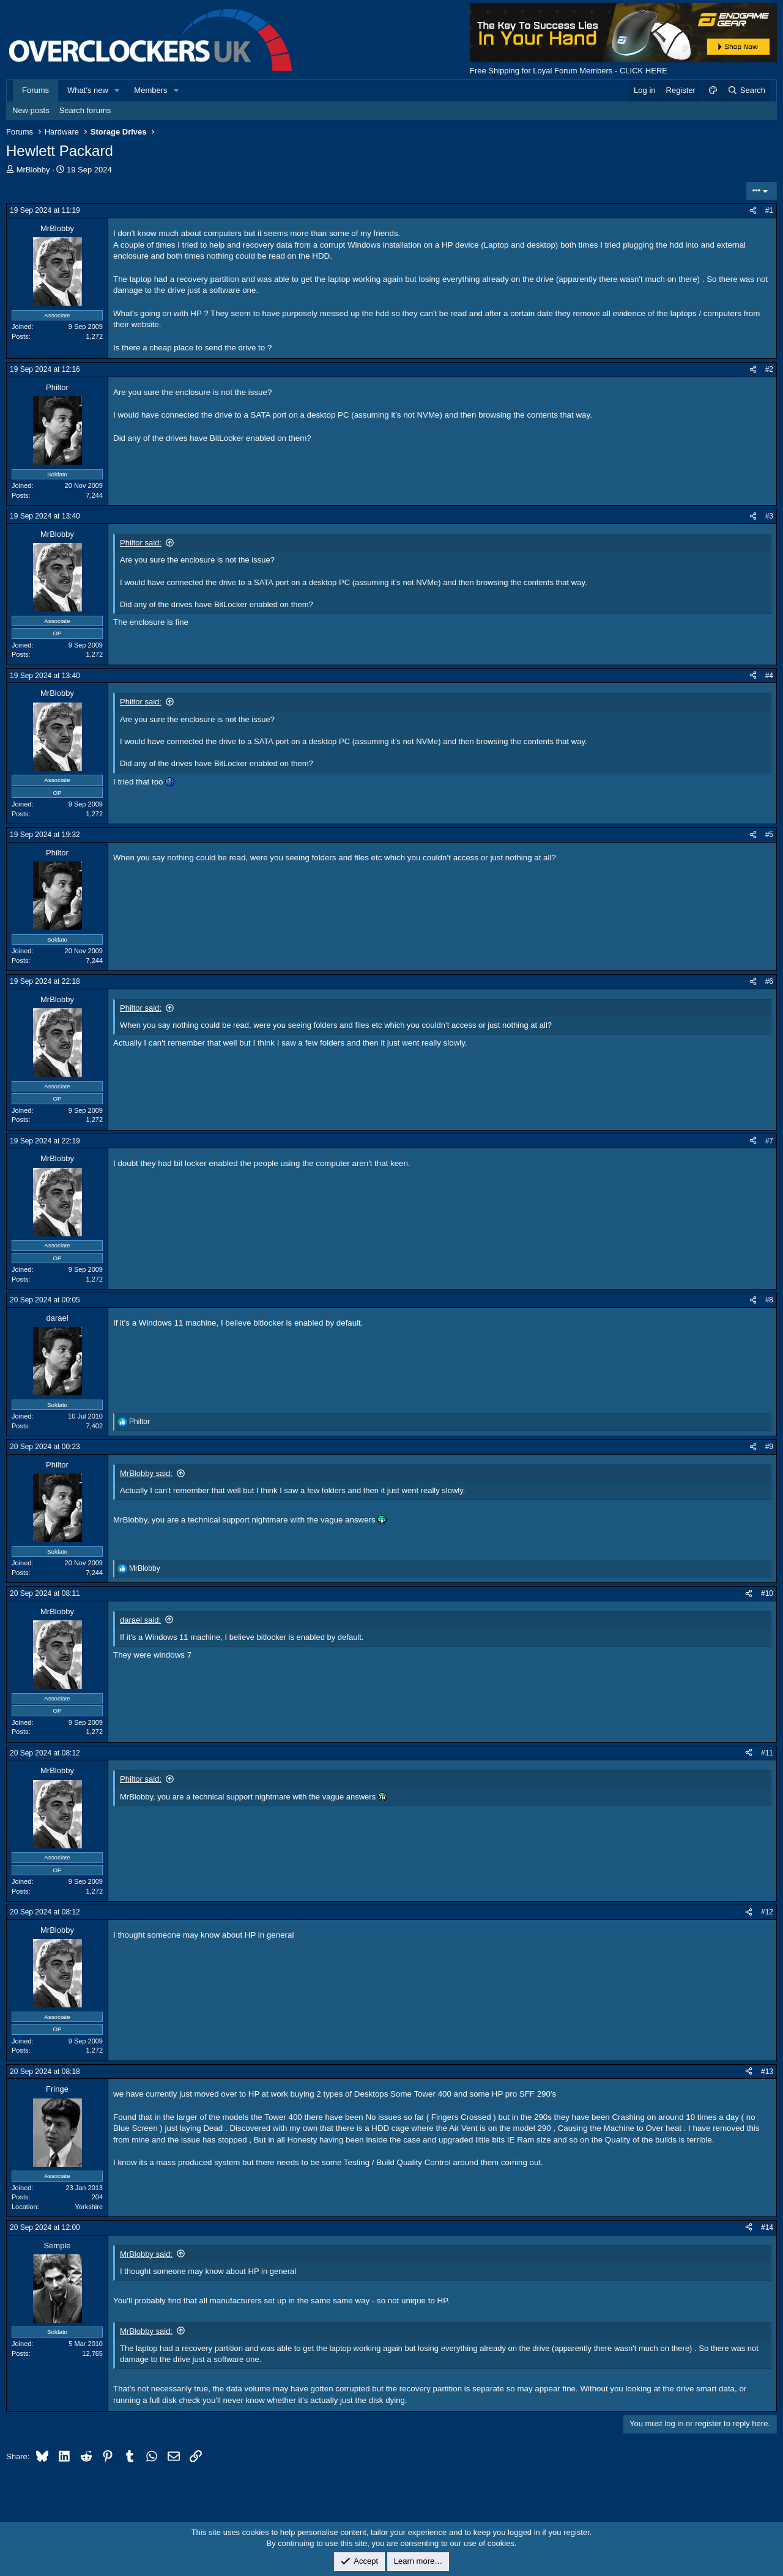  Describe the element at coordinates (87, 90) in the screenshot. I see `What's new` at that location.